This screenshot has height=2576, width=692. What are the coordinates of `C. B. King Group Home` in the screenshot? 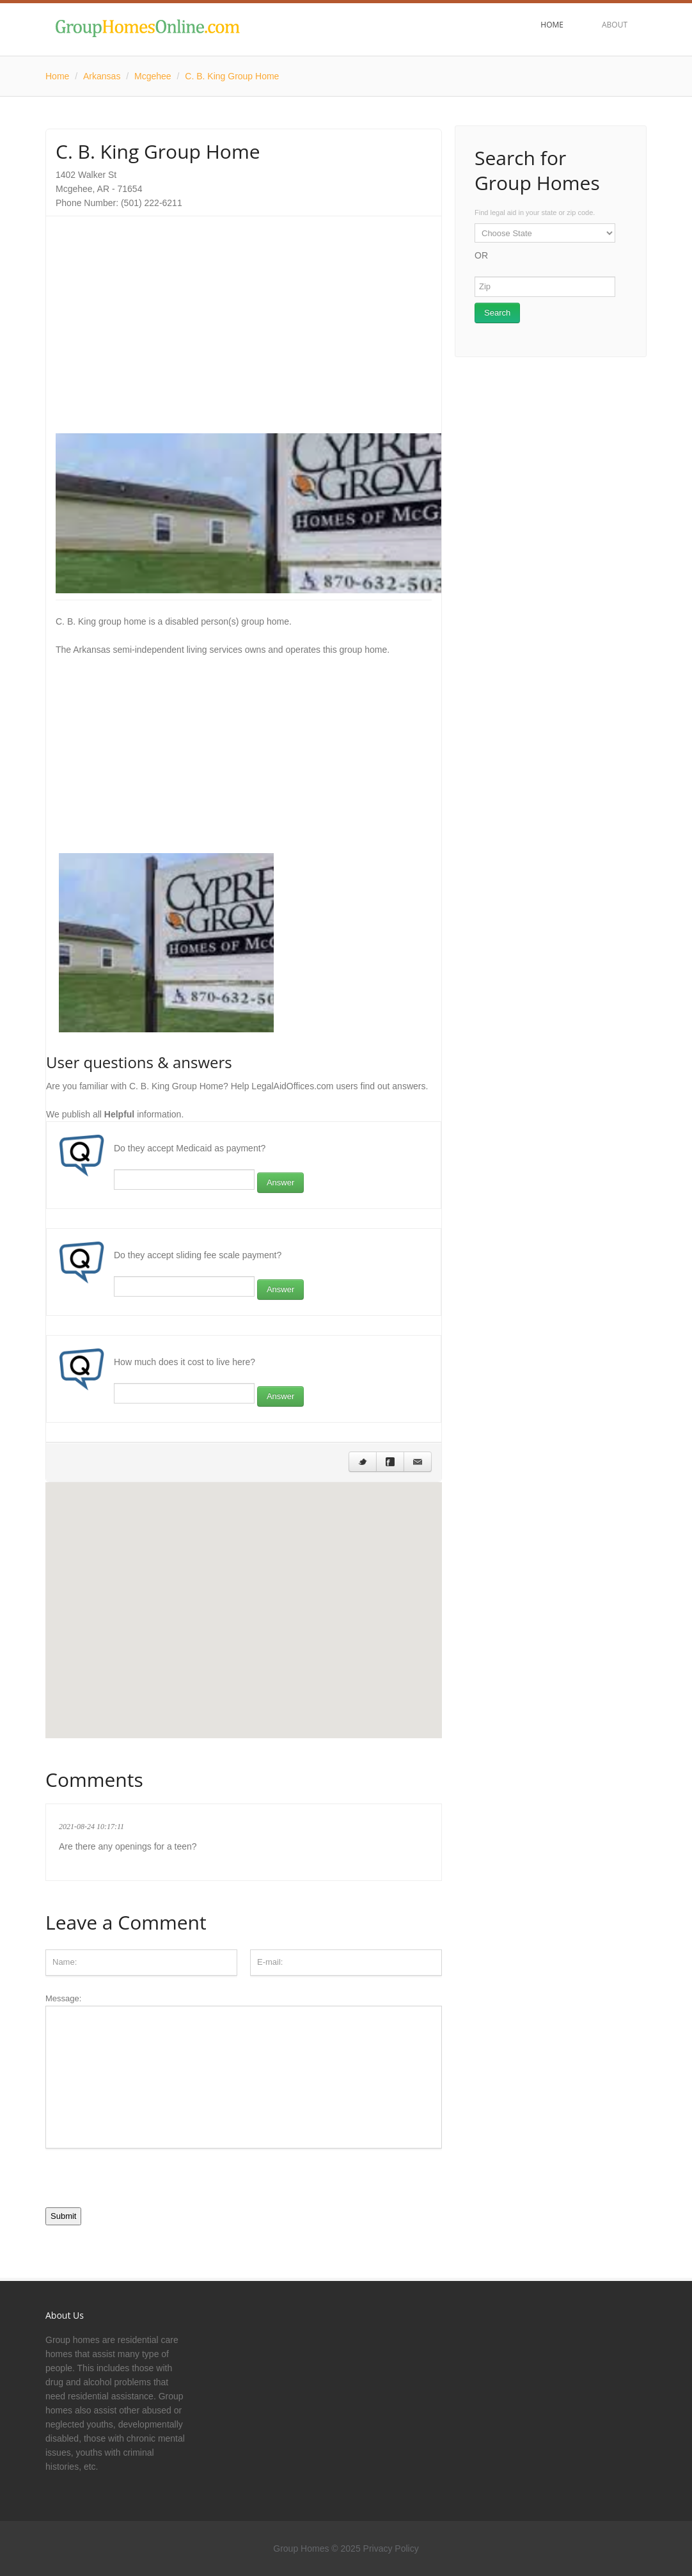 It's located at (232, 76).